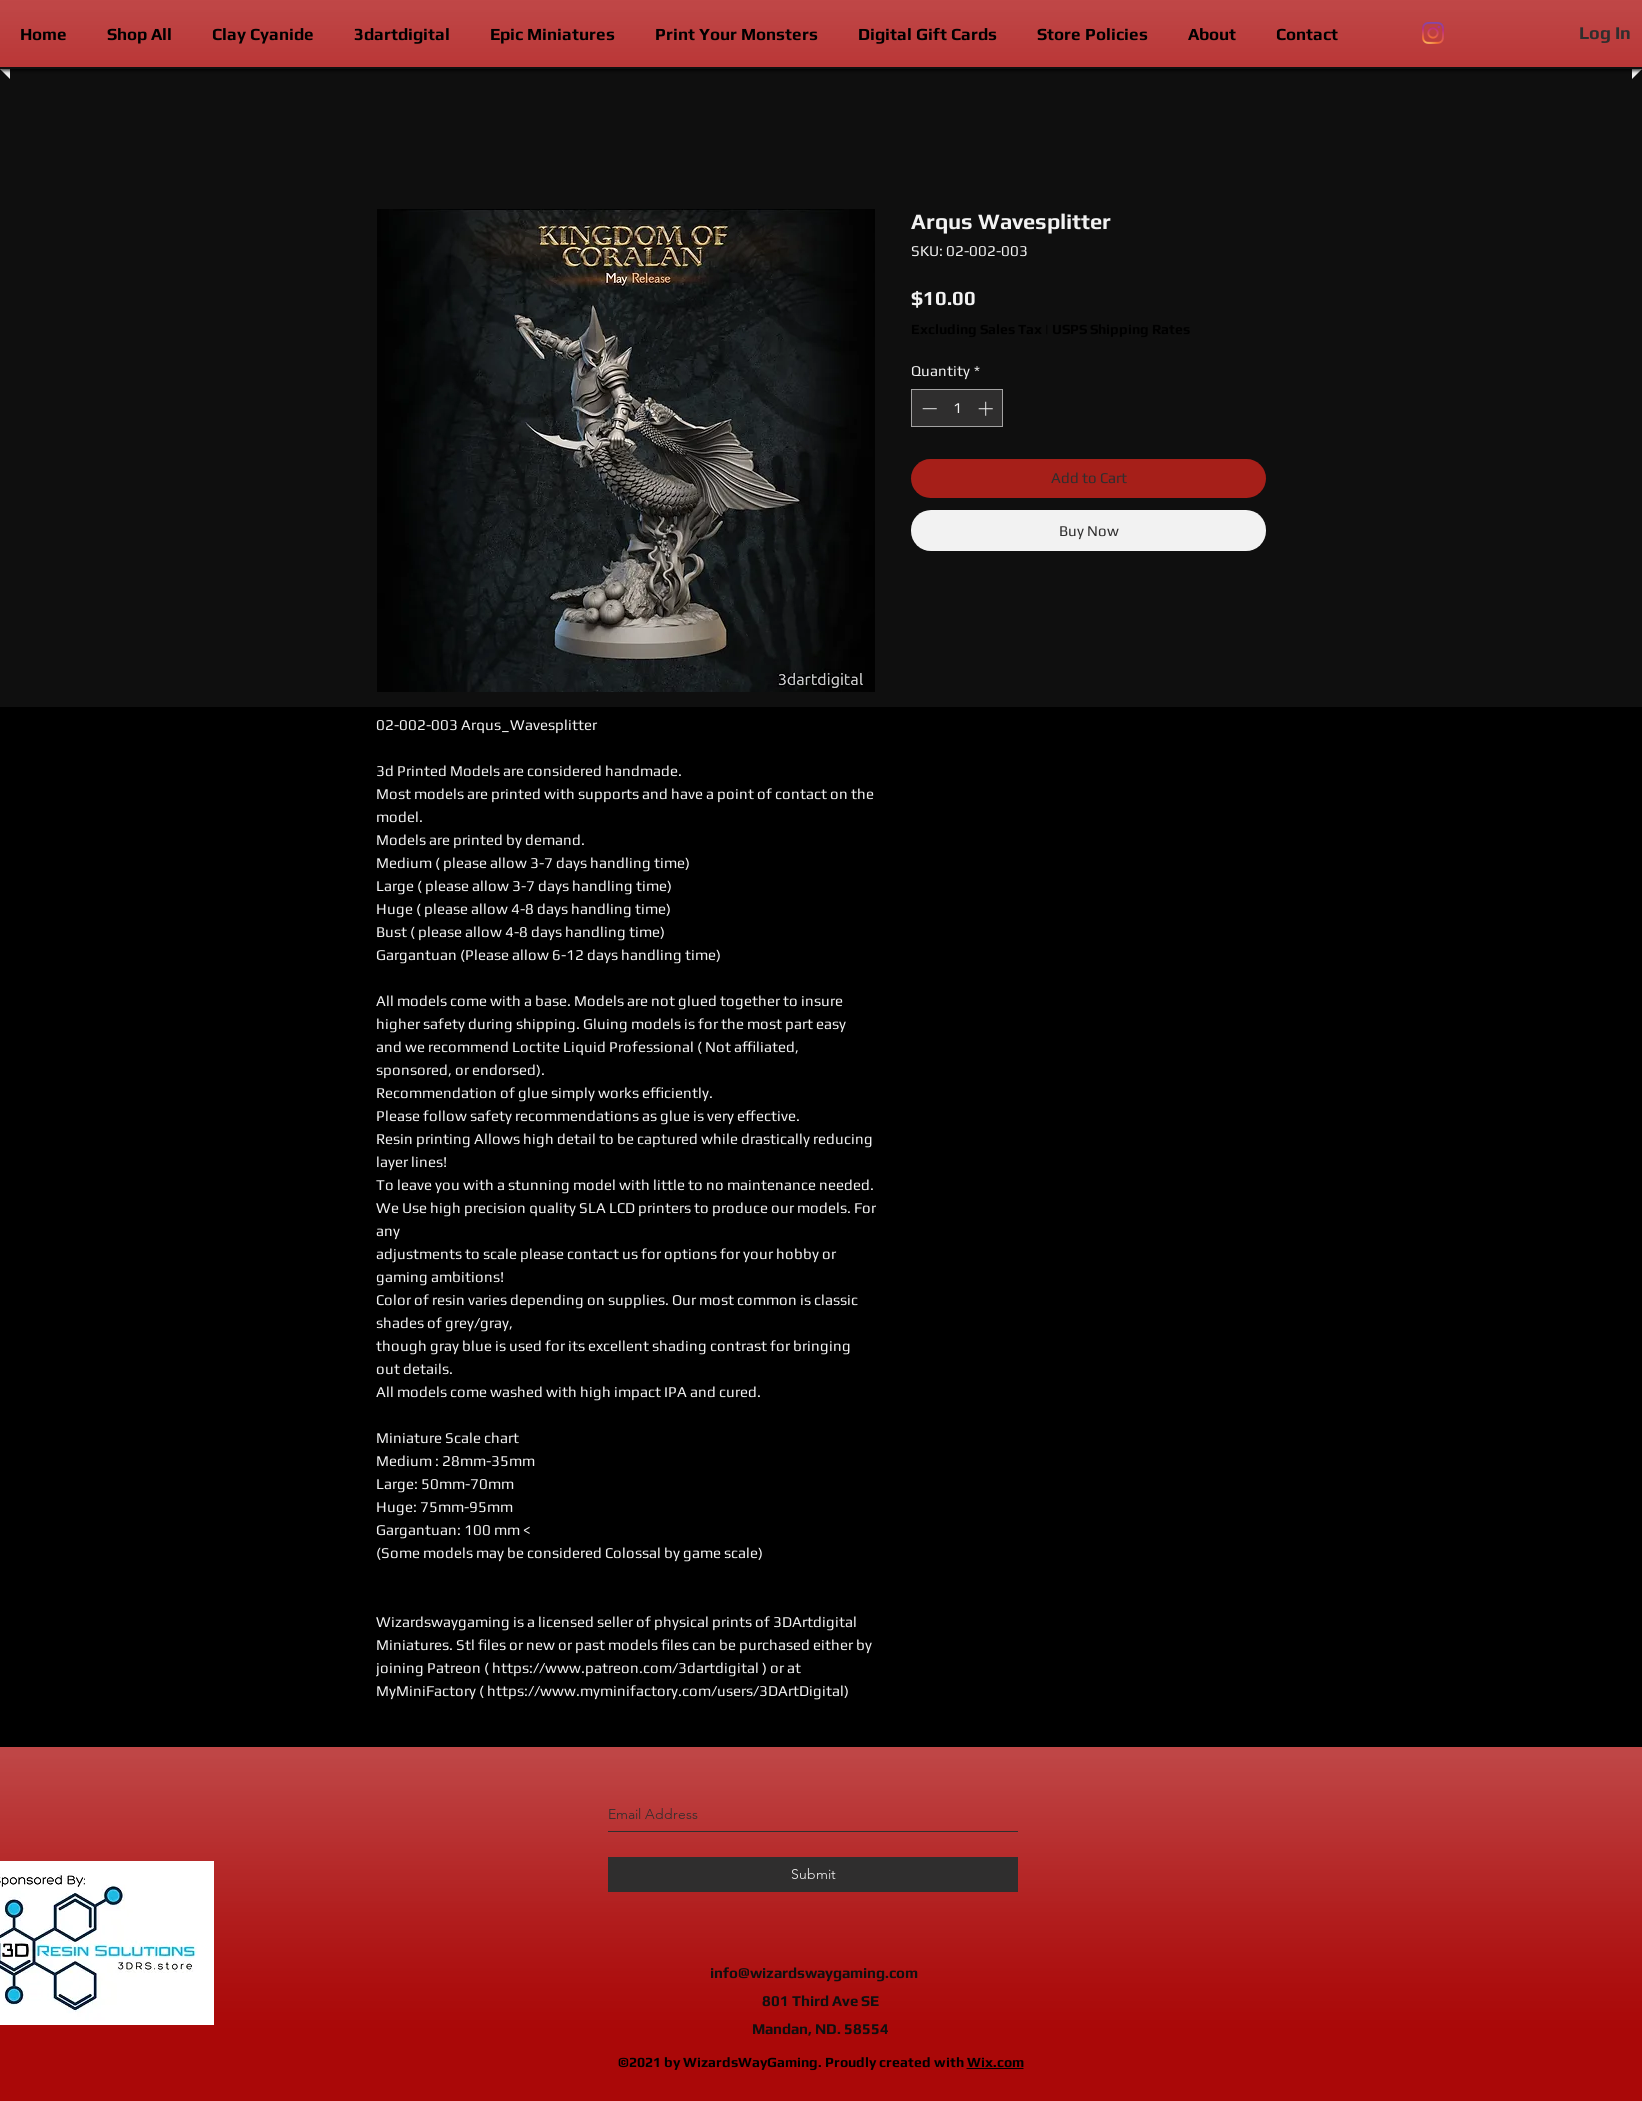 This screenshot has height=2101, width=1642. Describe the element at coordinates (1433, 33) in the screenshot. I see `[instagram]` at that location.